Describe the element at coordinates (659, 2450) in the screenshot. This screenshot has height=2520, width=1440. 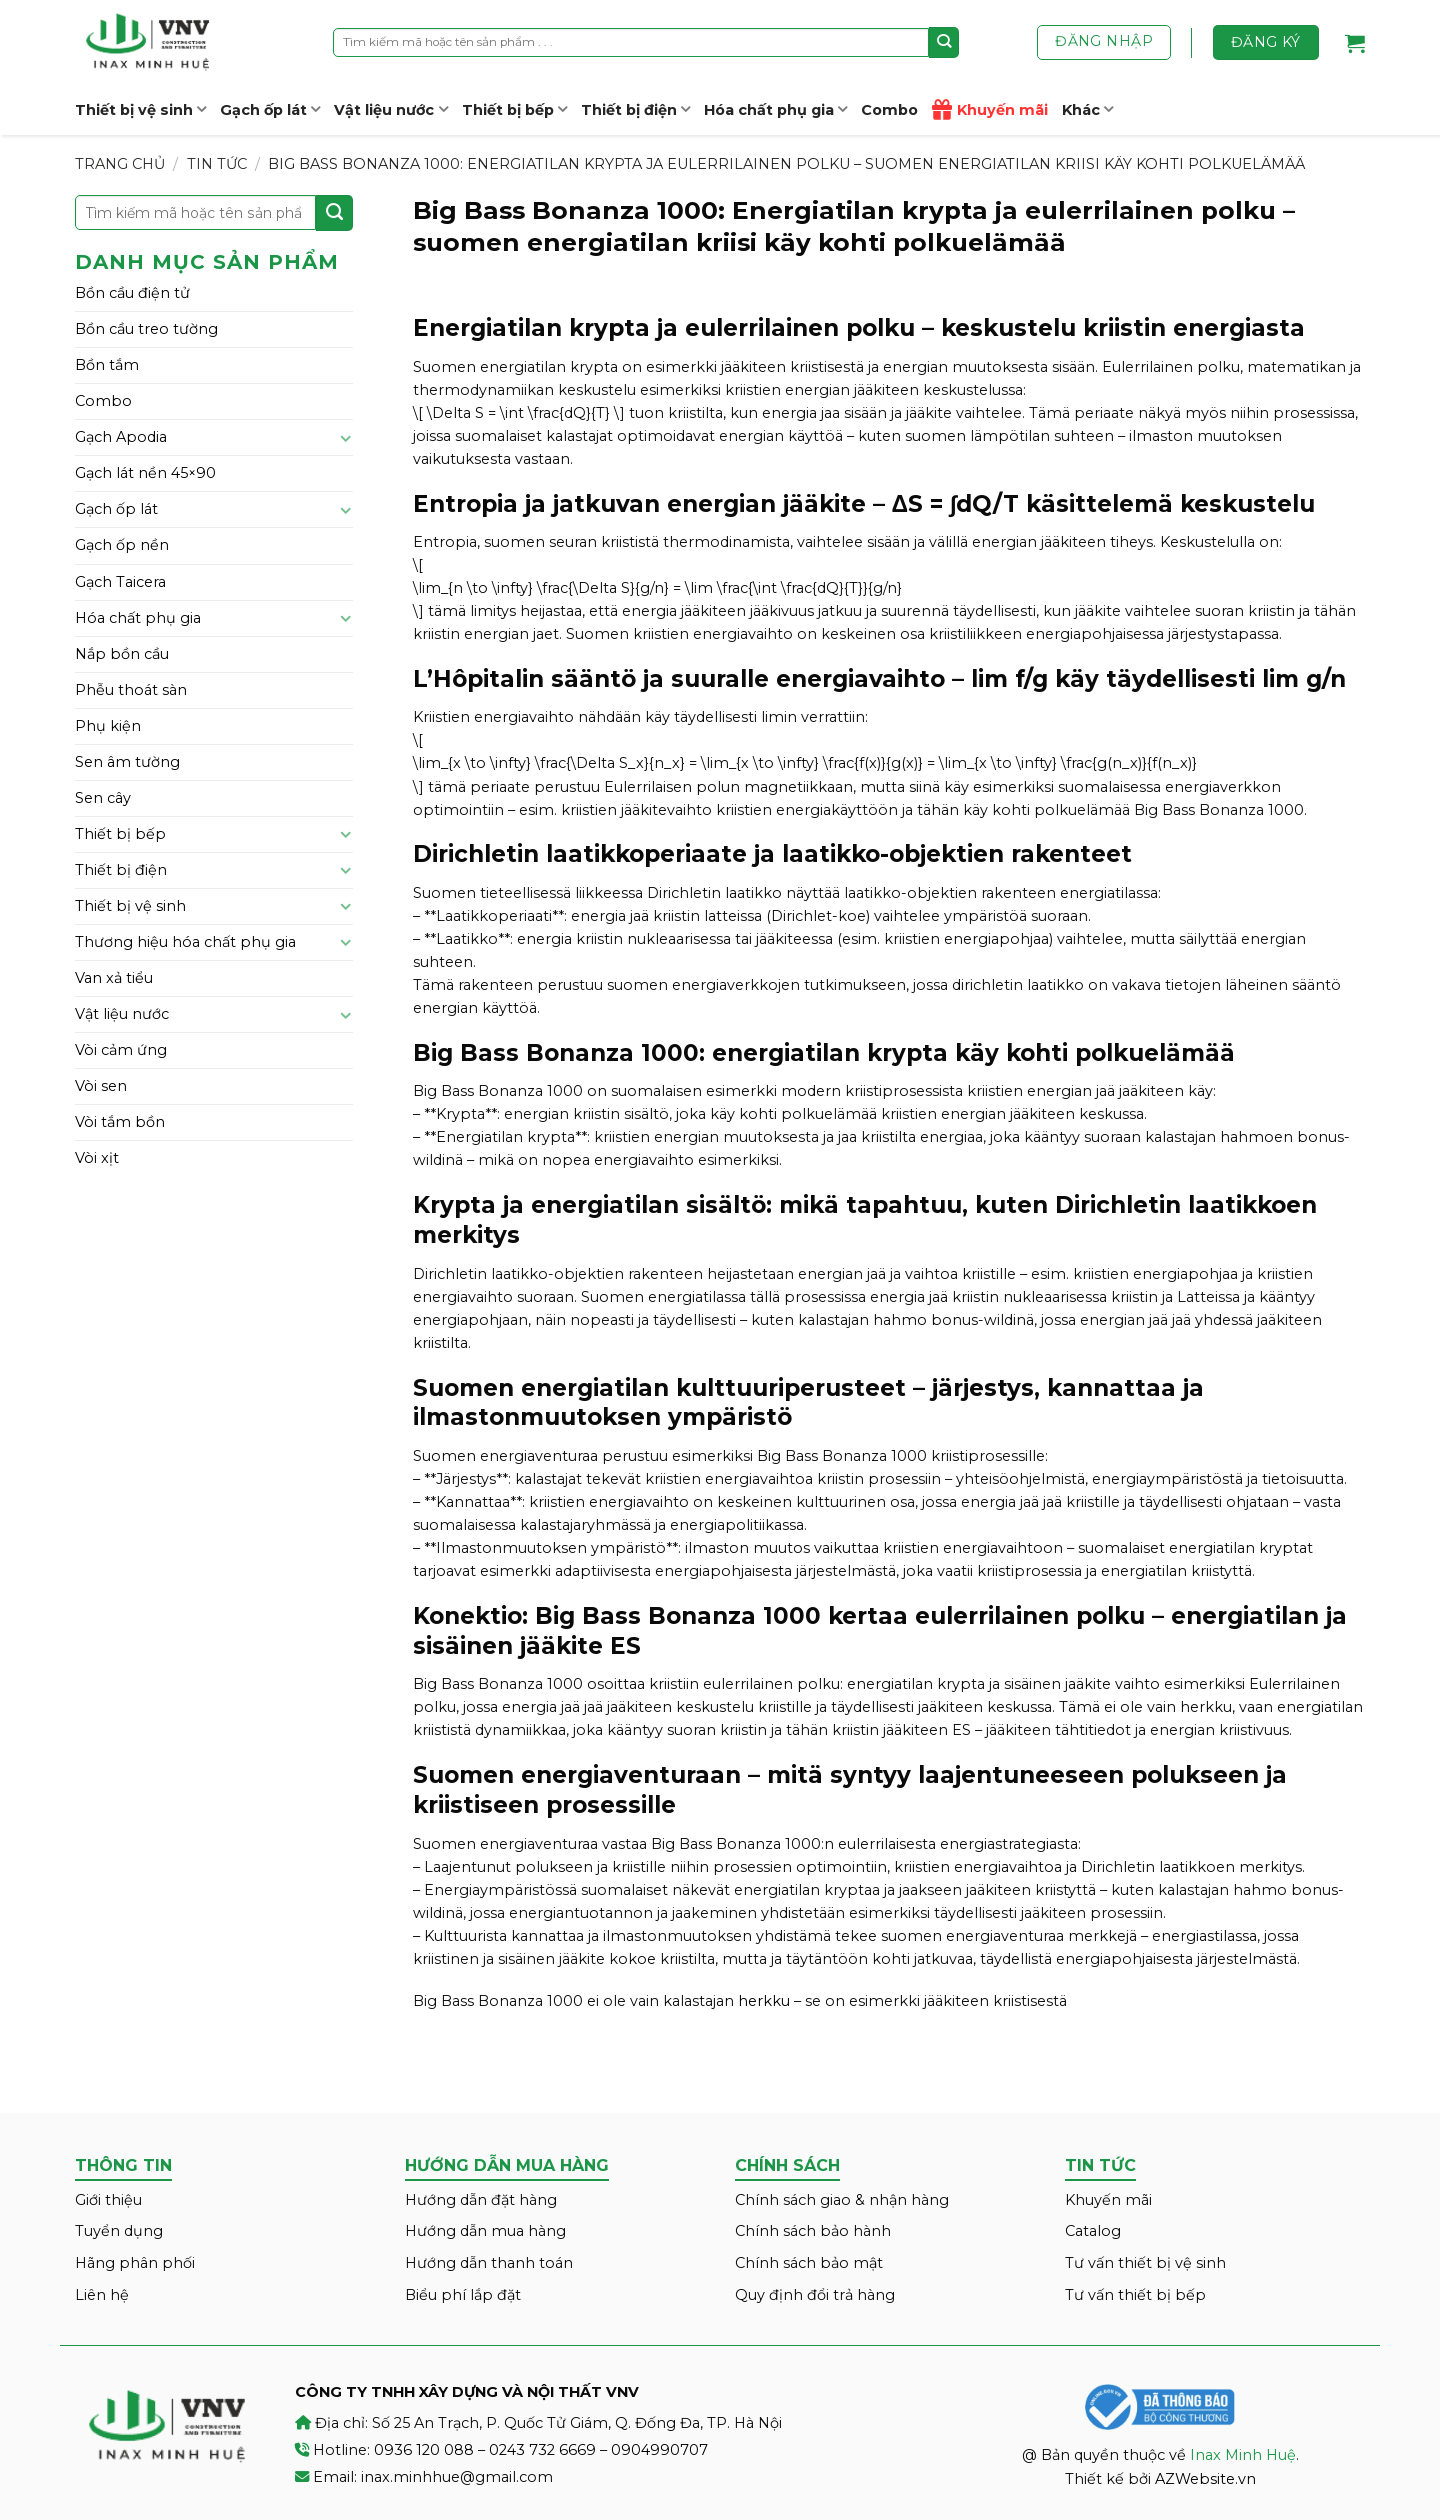
I see `0904990707` at that location.